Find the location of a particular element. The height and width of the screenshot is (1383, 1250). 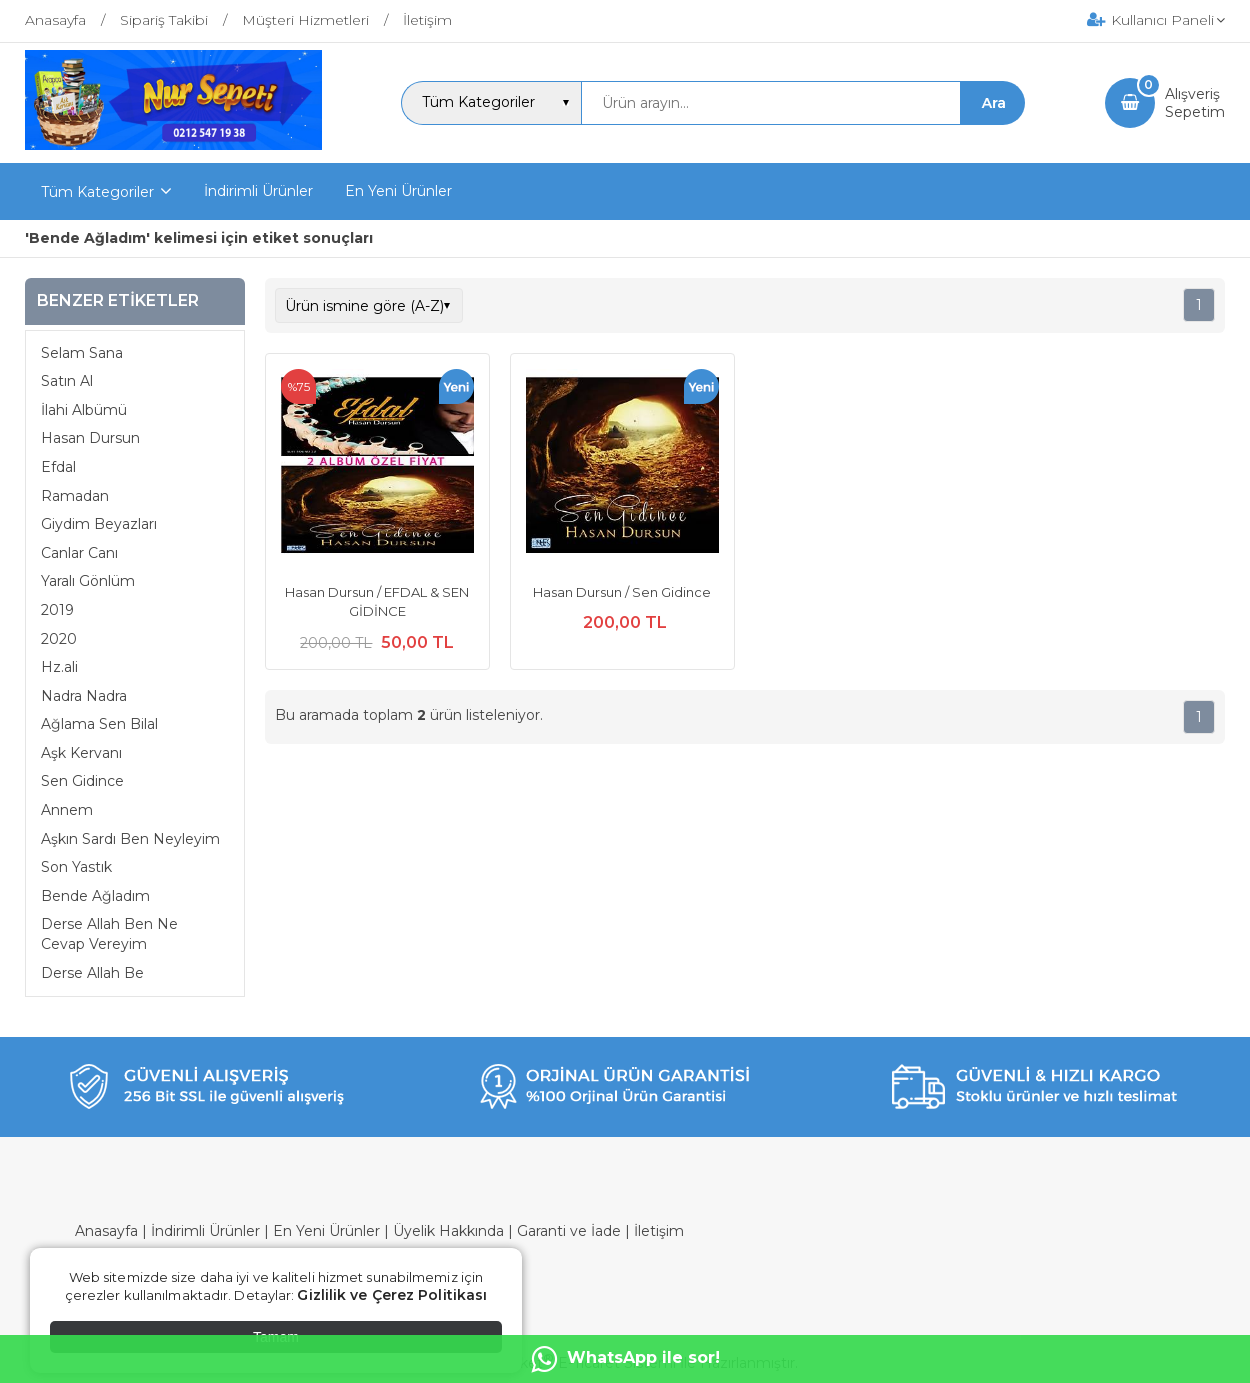

Ramadan is located at coordinates (75, 496).